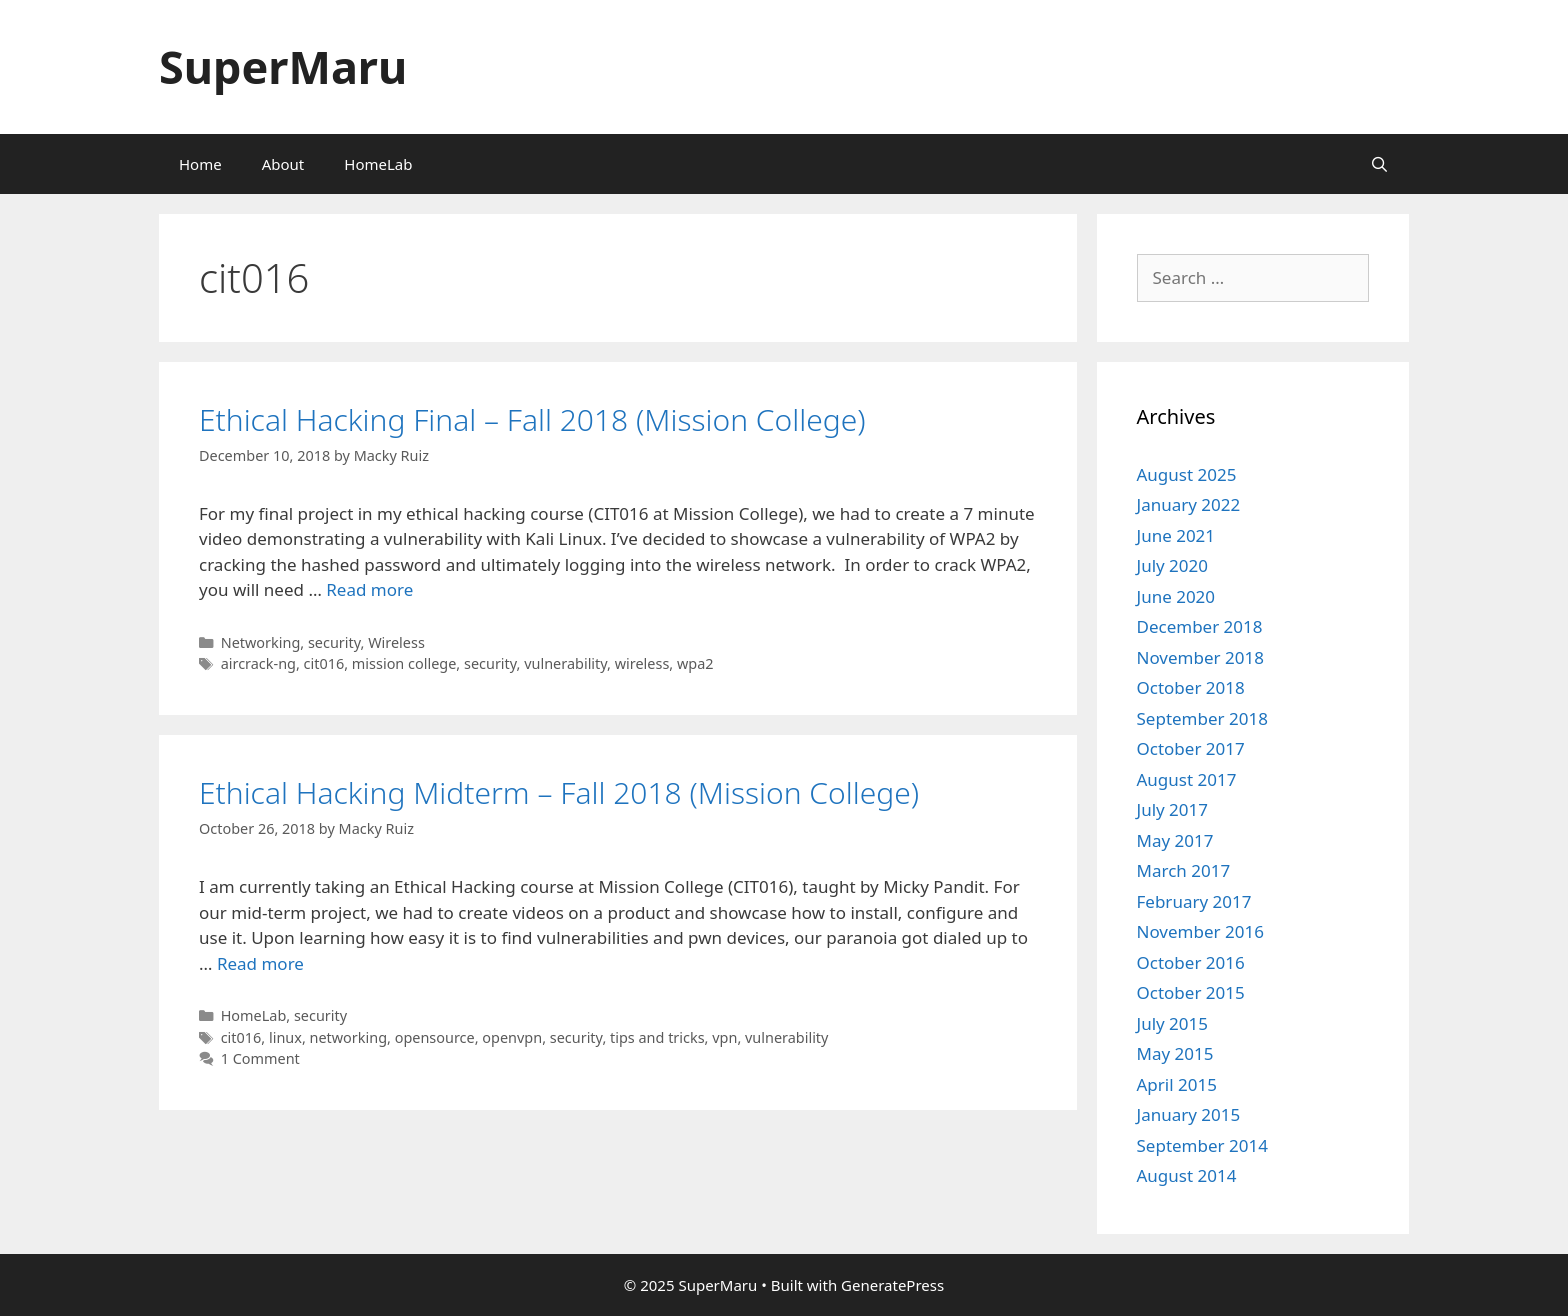 This screenshot has height=1316, width=1568. Describe the element at coordinates (1187, 1175) in the screenshot. I see `August 2014` at that location.